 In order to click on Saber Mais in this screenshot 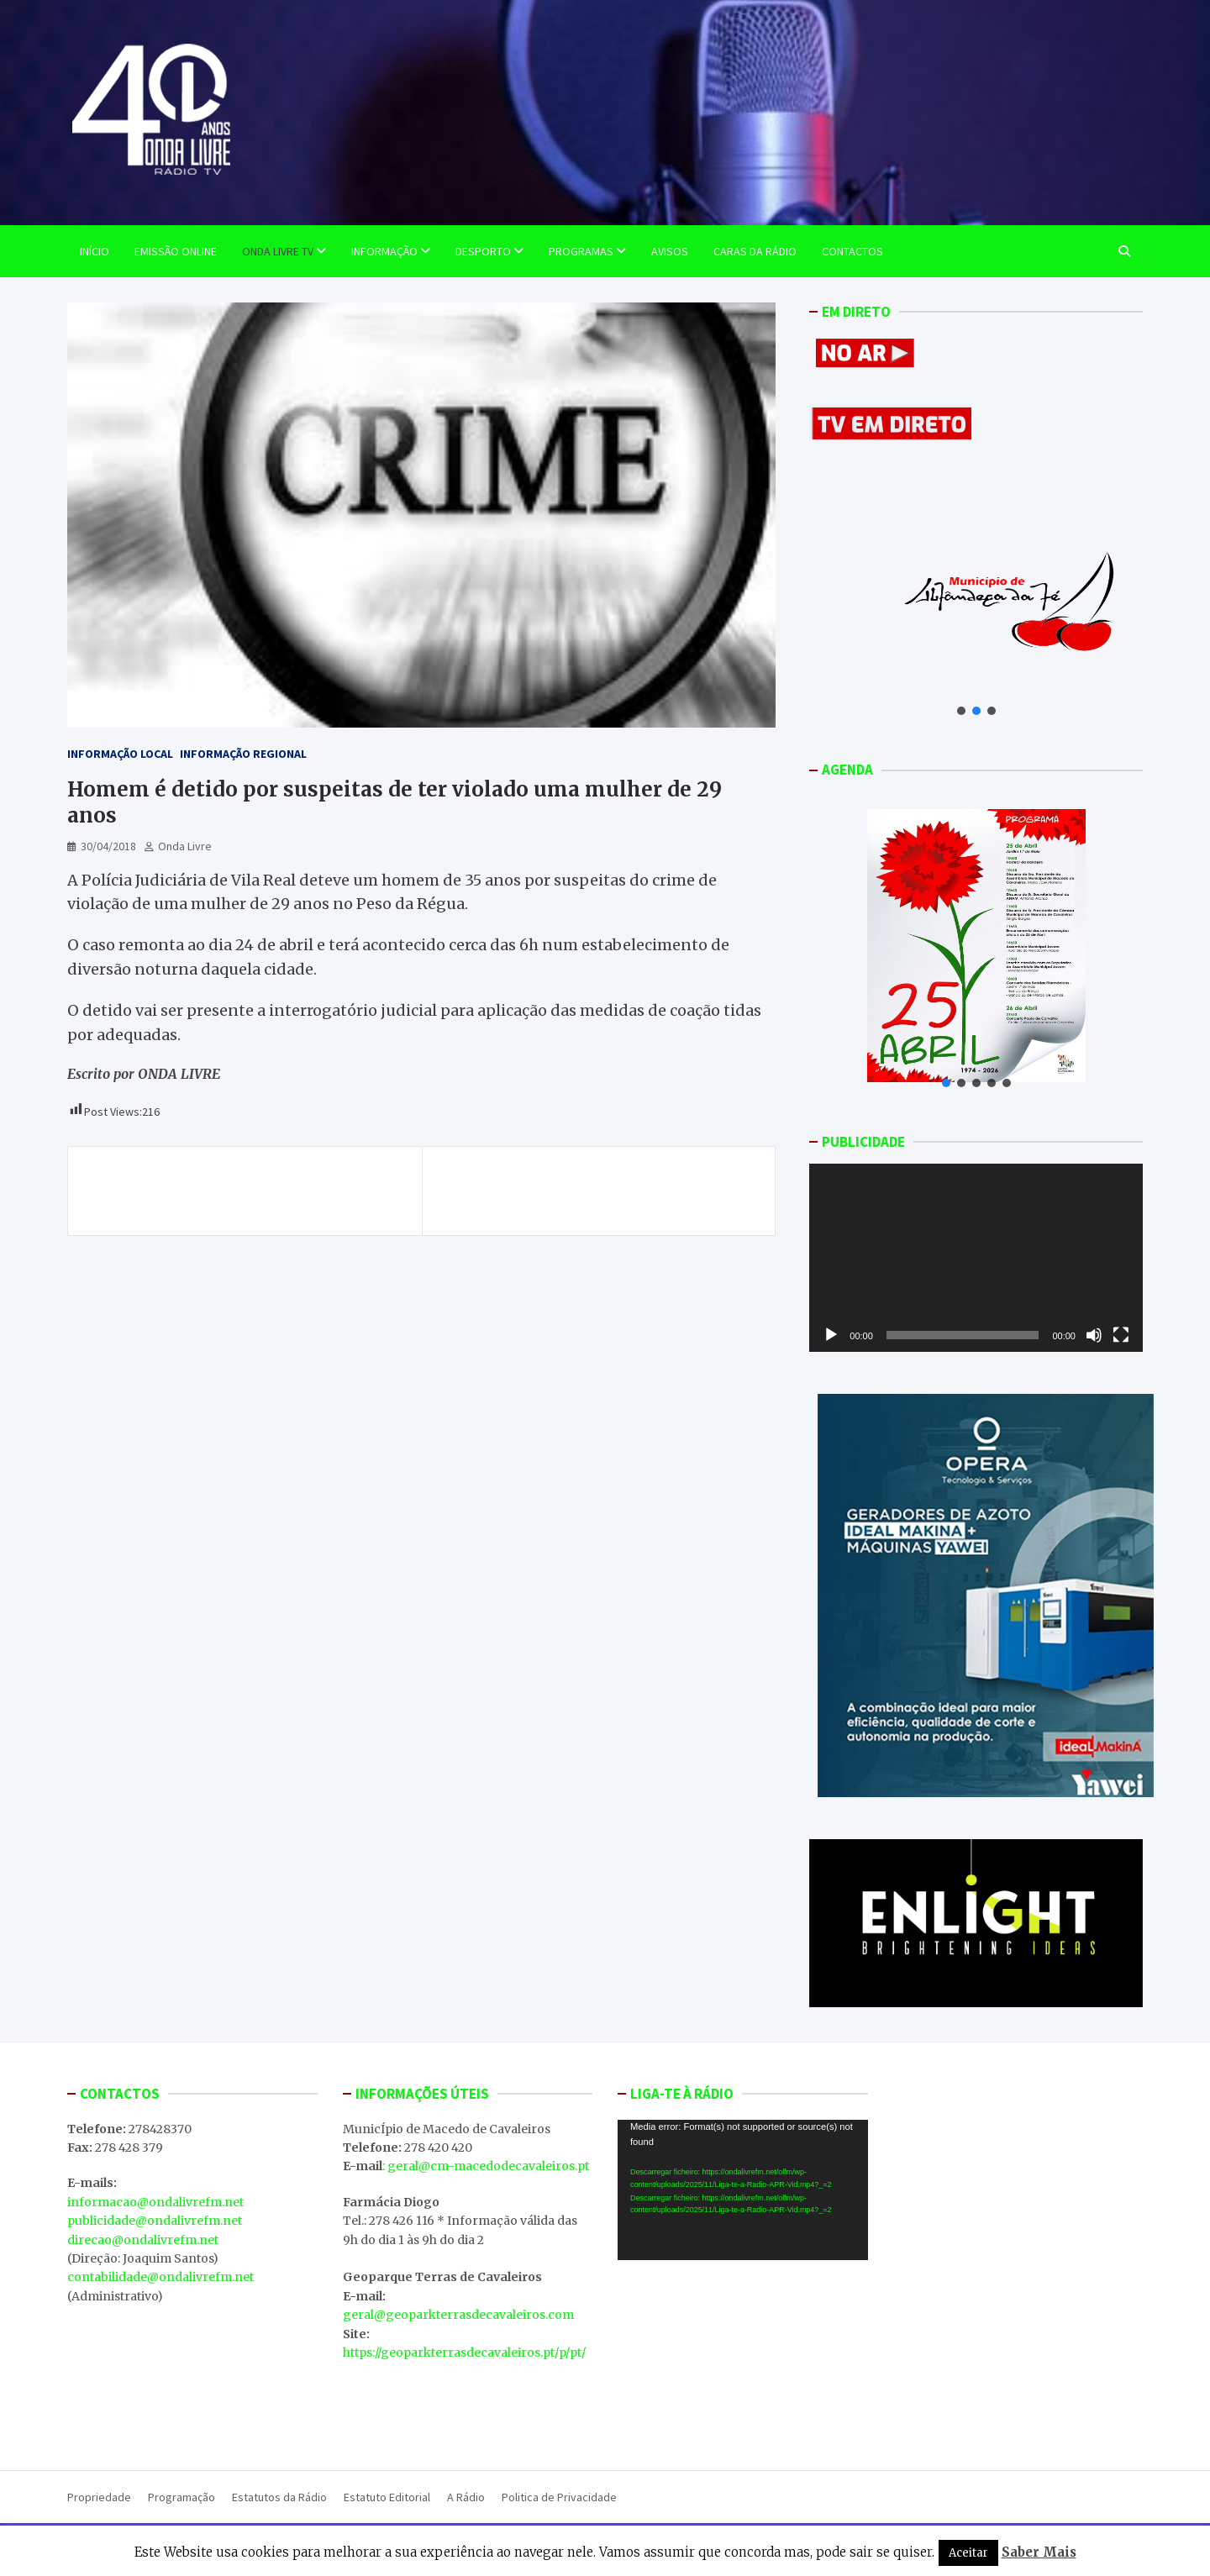, I will do `click(1039, 2552)`.